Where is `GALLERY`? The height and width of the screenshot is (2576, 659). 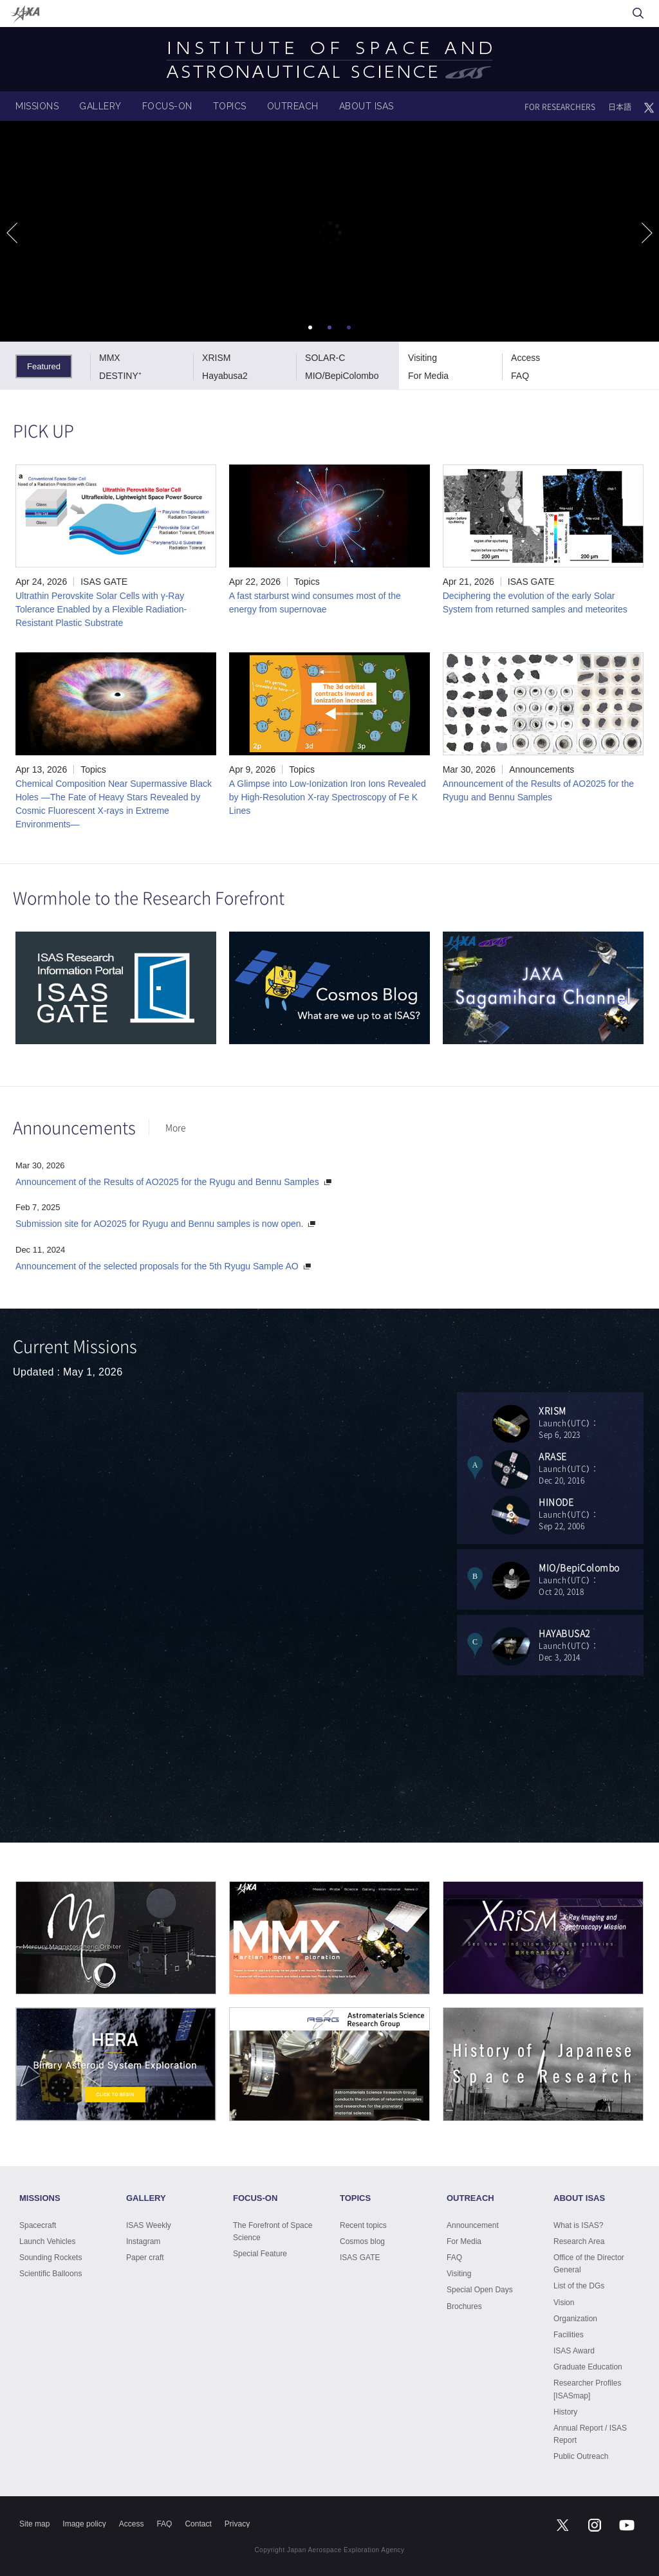
GALLERY is located at coordinates (100, 106).